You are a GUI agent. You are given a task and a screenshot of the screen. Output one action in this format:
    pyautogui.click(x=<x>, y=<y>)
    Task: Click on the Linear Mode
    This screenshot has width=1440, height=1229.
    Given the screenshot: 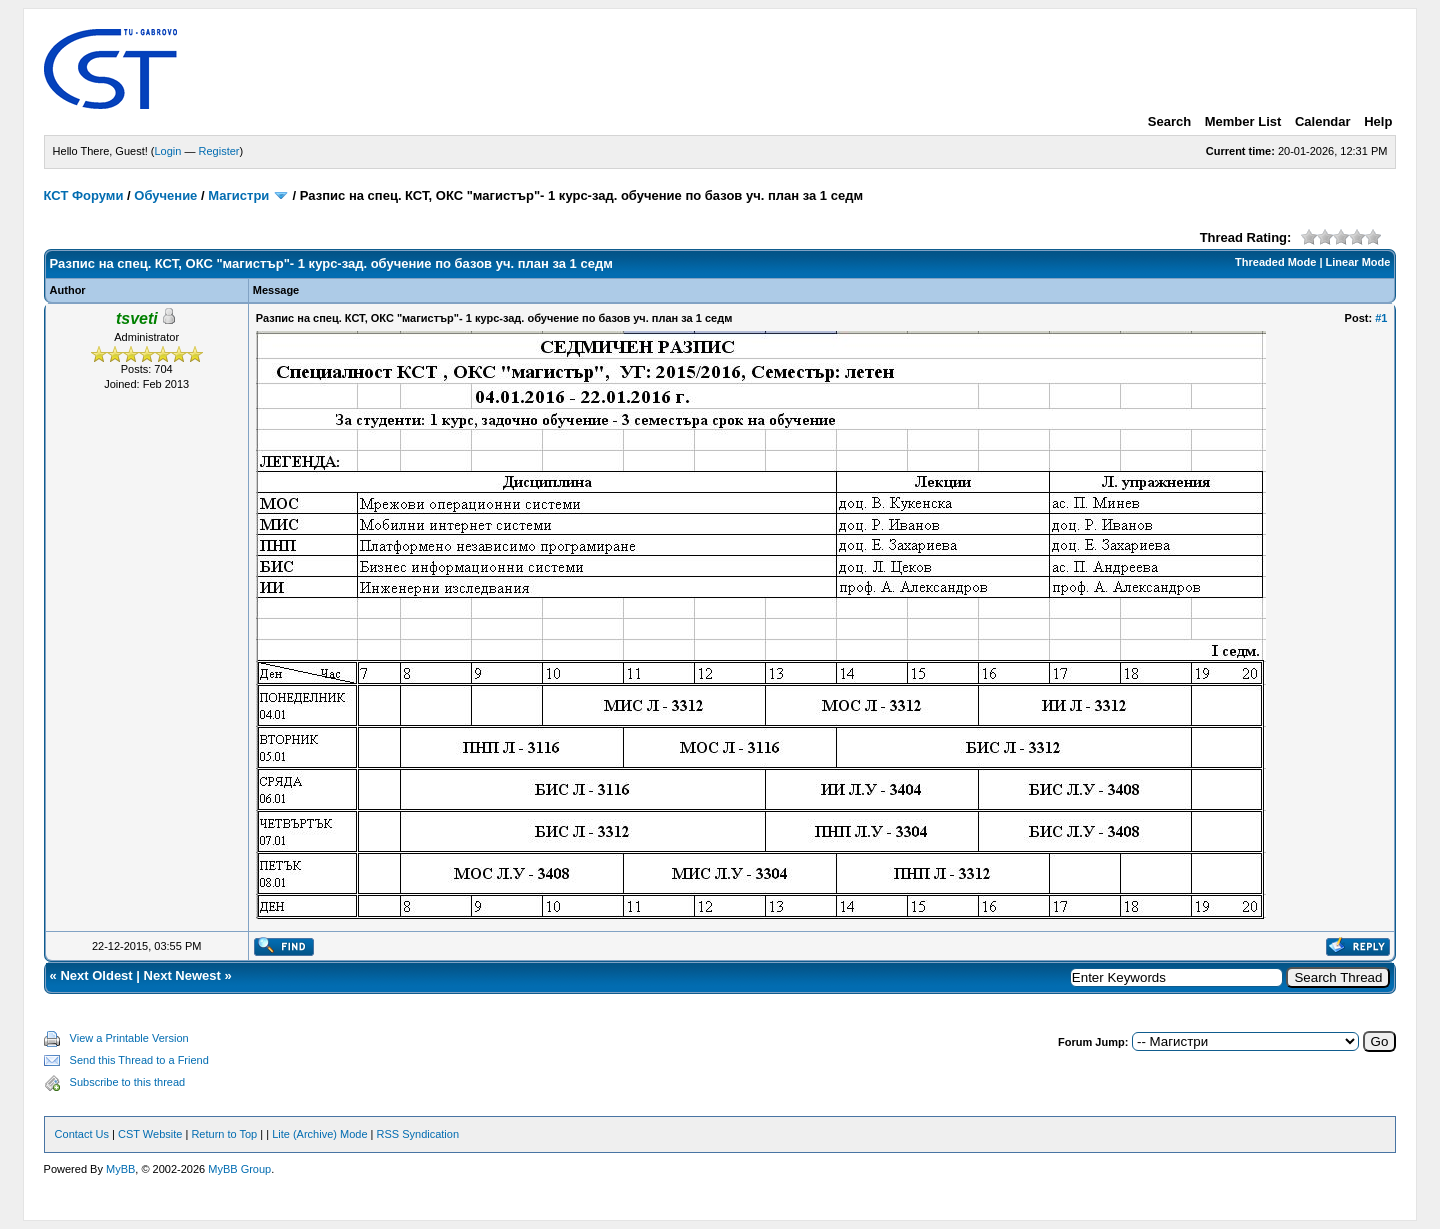 What is the action you would take?
    pyautogui.click(x=1358, y=262)
    